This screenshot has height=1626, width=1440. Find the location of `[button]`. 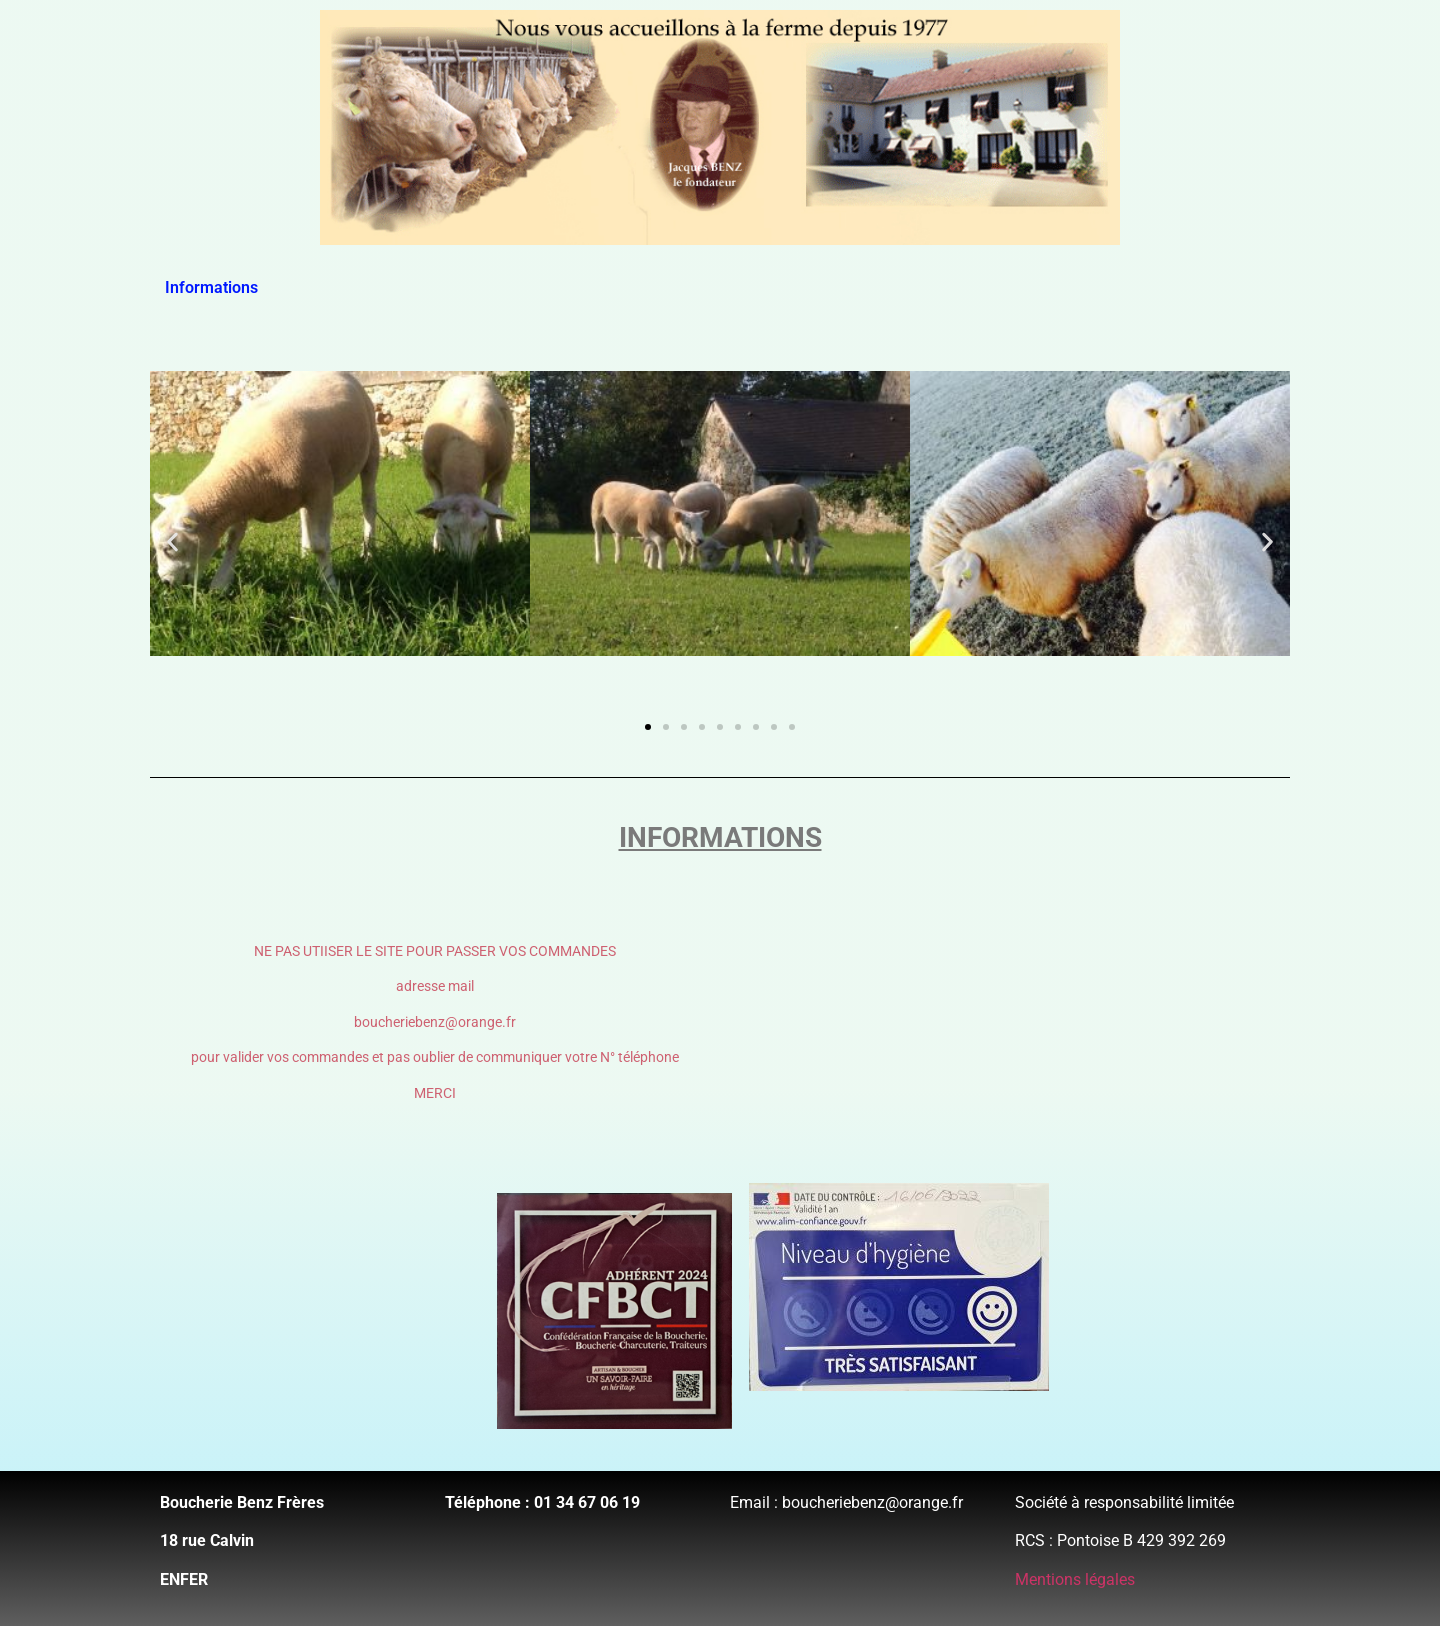

[button] is located at coordinates (172, 541).